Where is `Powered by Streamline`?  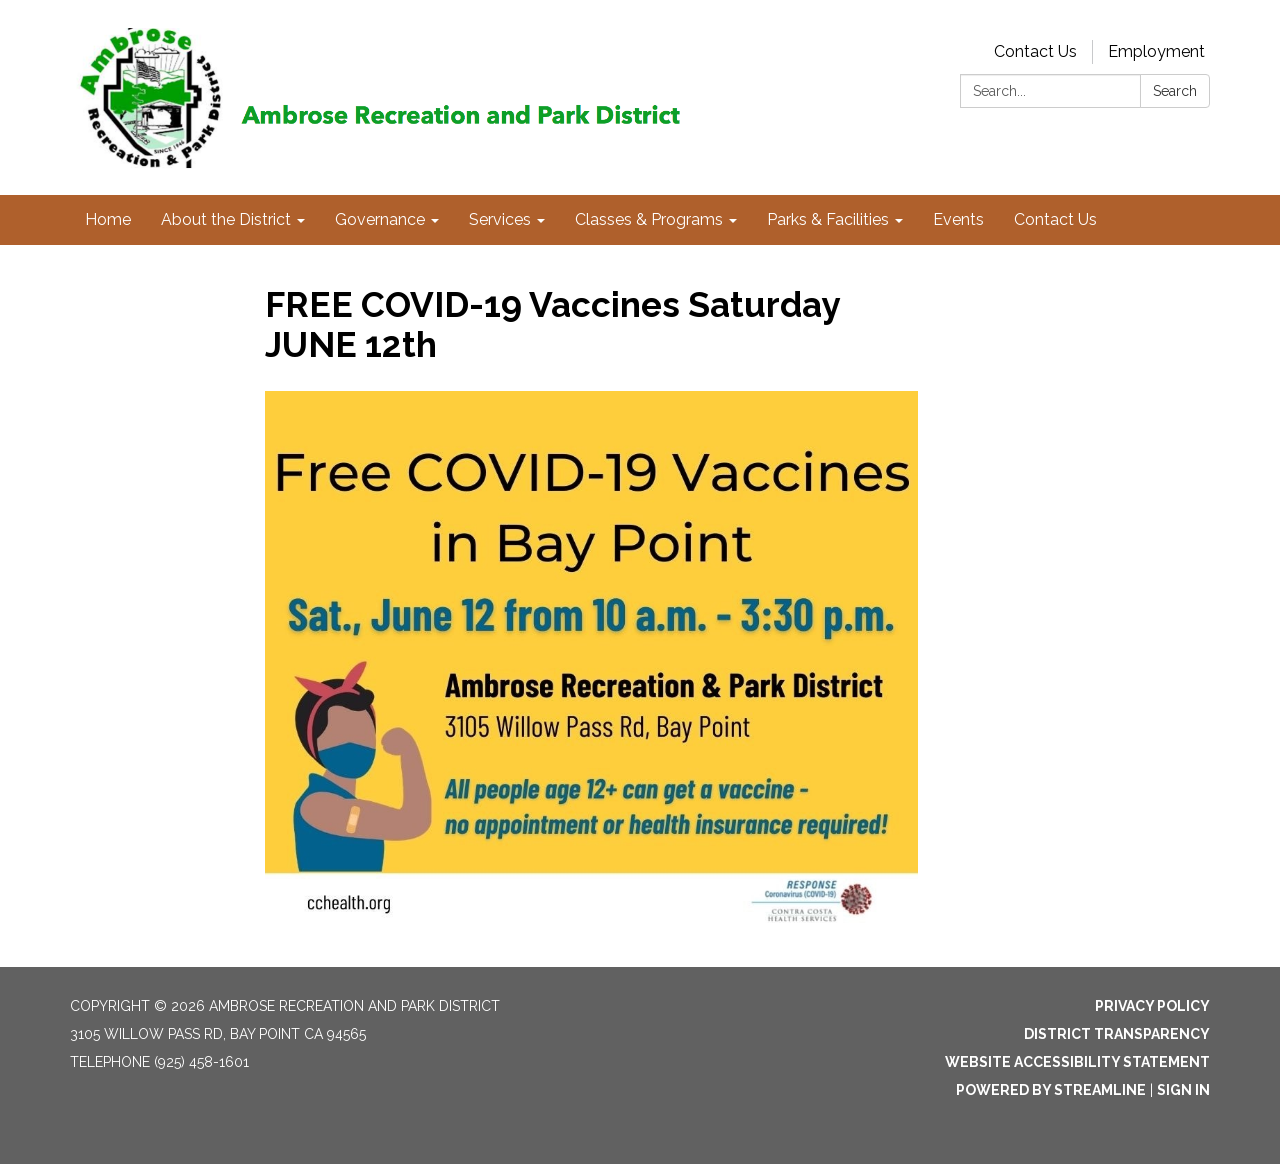 Powered by Streamline is located at coordinates (1051, 1090).